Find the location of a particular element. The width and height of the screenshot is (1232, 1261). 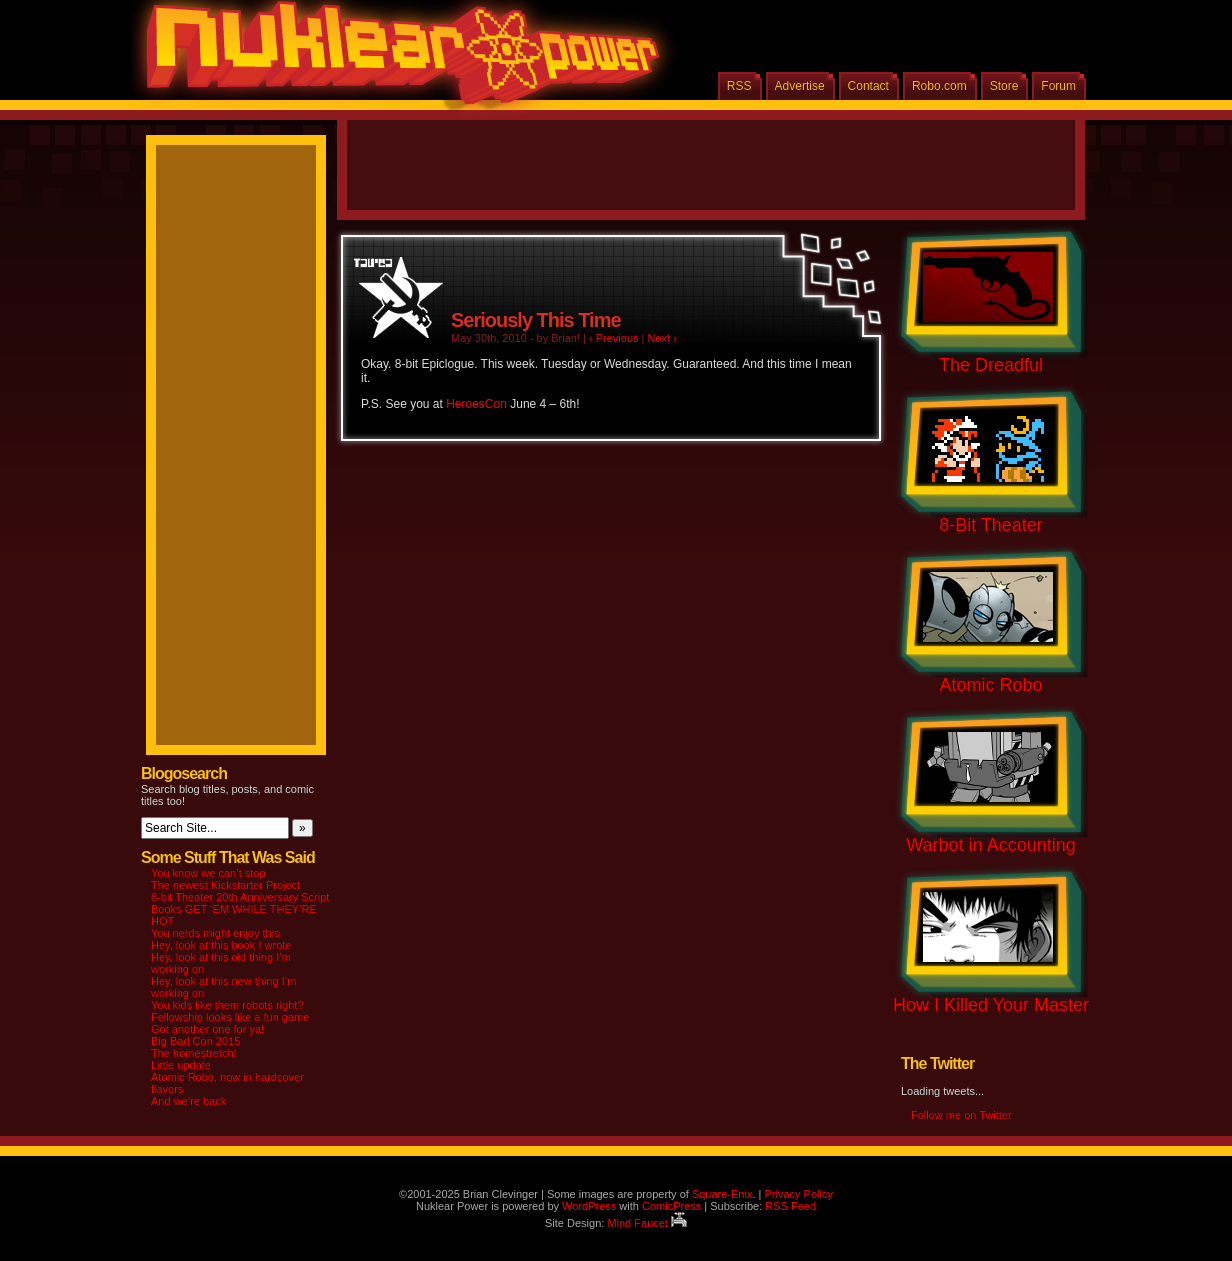

Hey, look at this book I wrote is located at coordinates (221, 945).